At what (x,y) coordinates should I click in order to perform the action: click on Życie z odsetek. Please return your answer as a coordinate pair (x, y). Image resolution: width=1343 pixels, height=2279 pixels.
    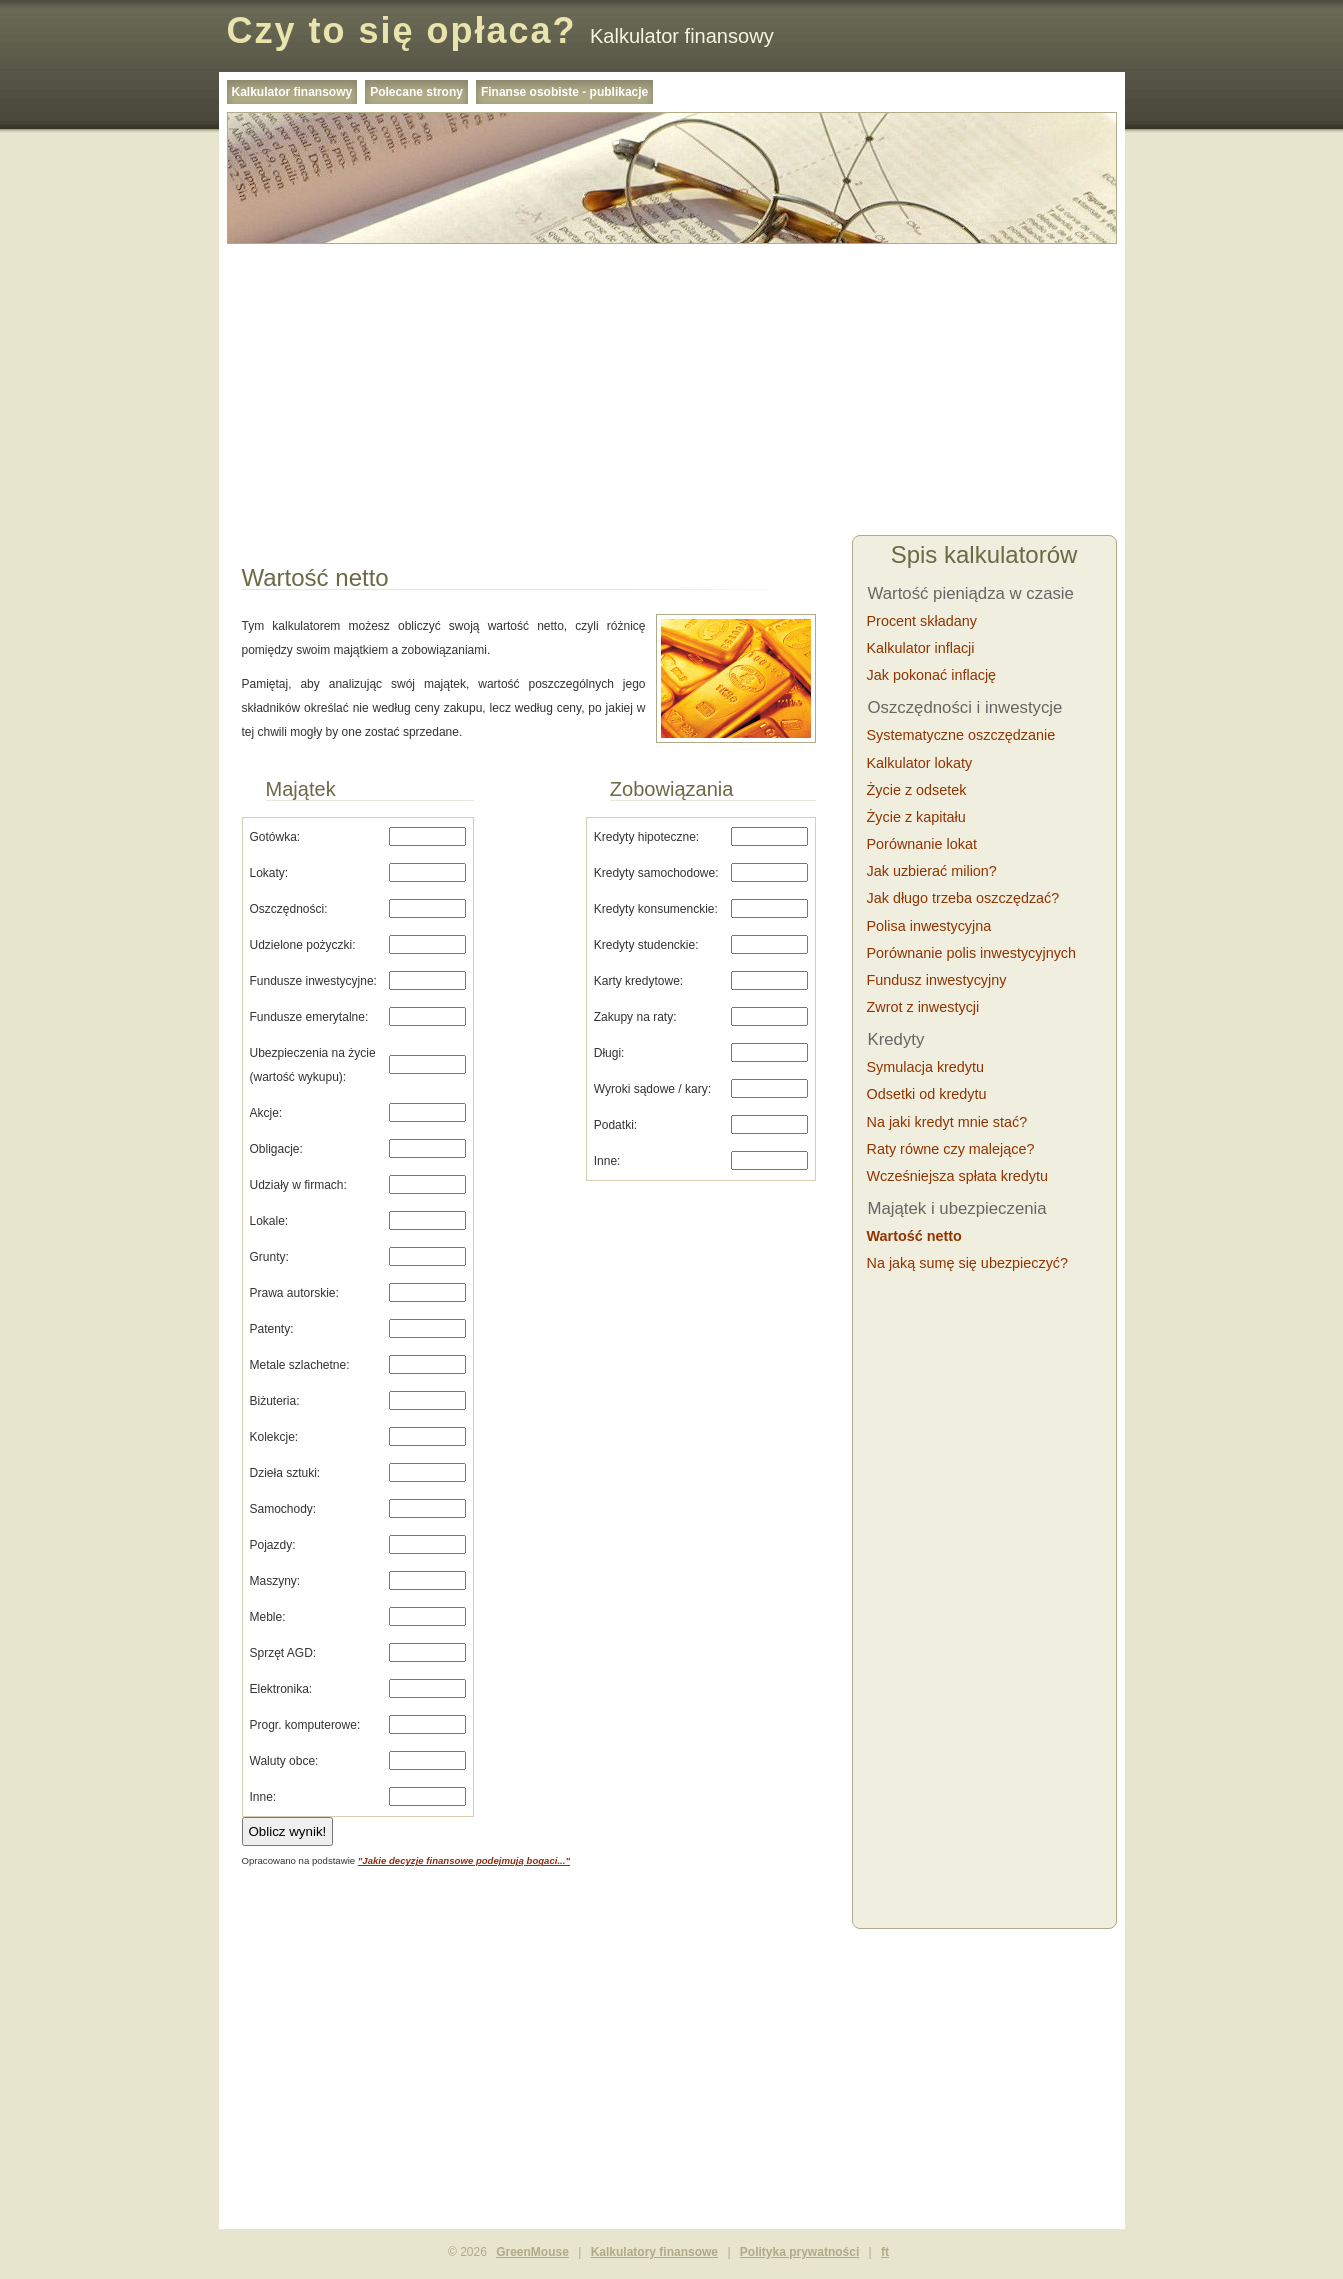
    Looking at the image, I should click on (917, 790).